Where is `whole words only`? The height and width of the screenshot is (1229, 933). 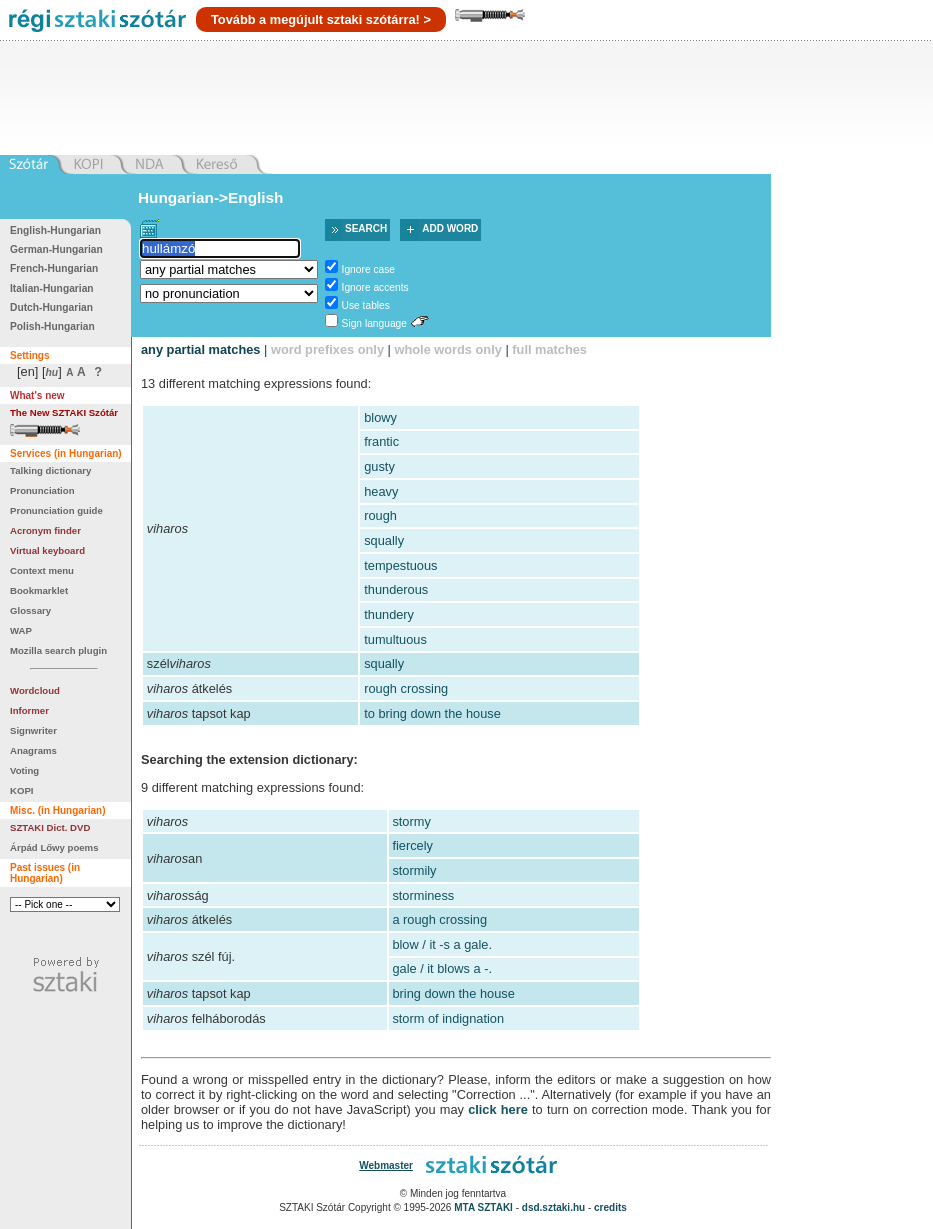
whole words only is located at coordinates (447, 349).